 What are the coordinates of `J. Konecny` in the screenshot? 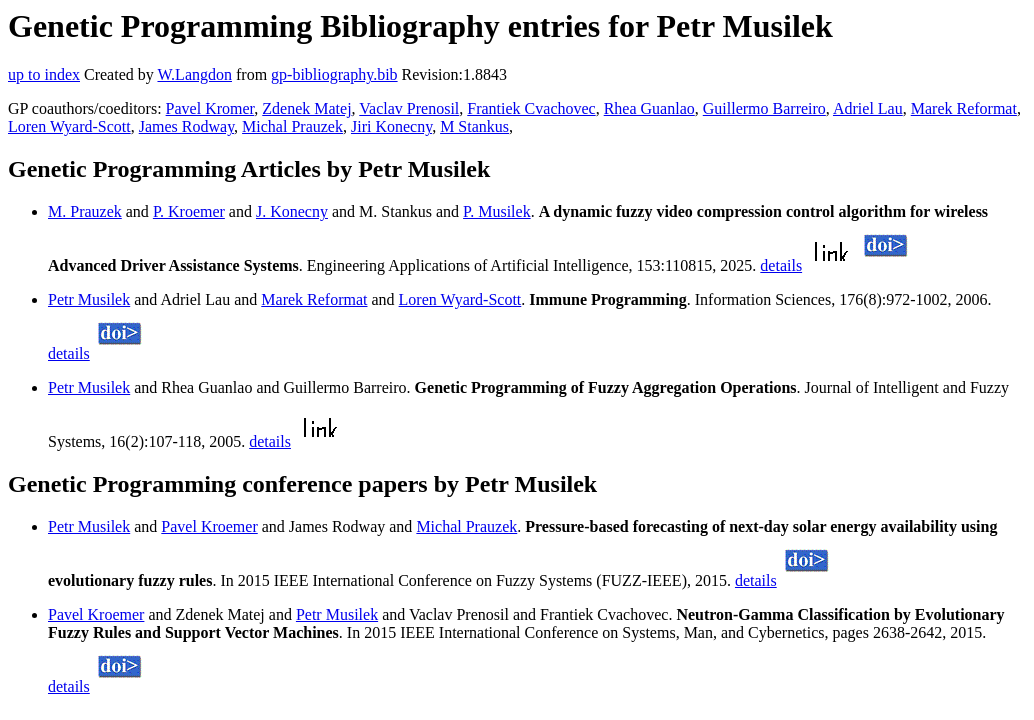 It's located at (292, 211).